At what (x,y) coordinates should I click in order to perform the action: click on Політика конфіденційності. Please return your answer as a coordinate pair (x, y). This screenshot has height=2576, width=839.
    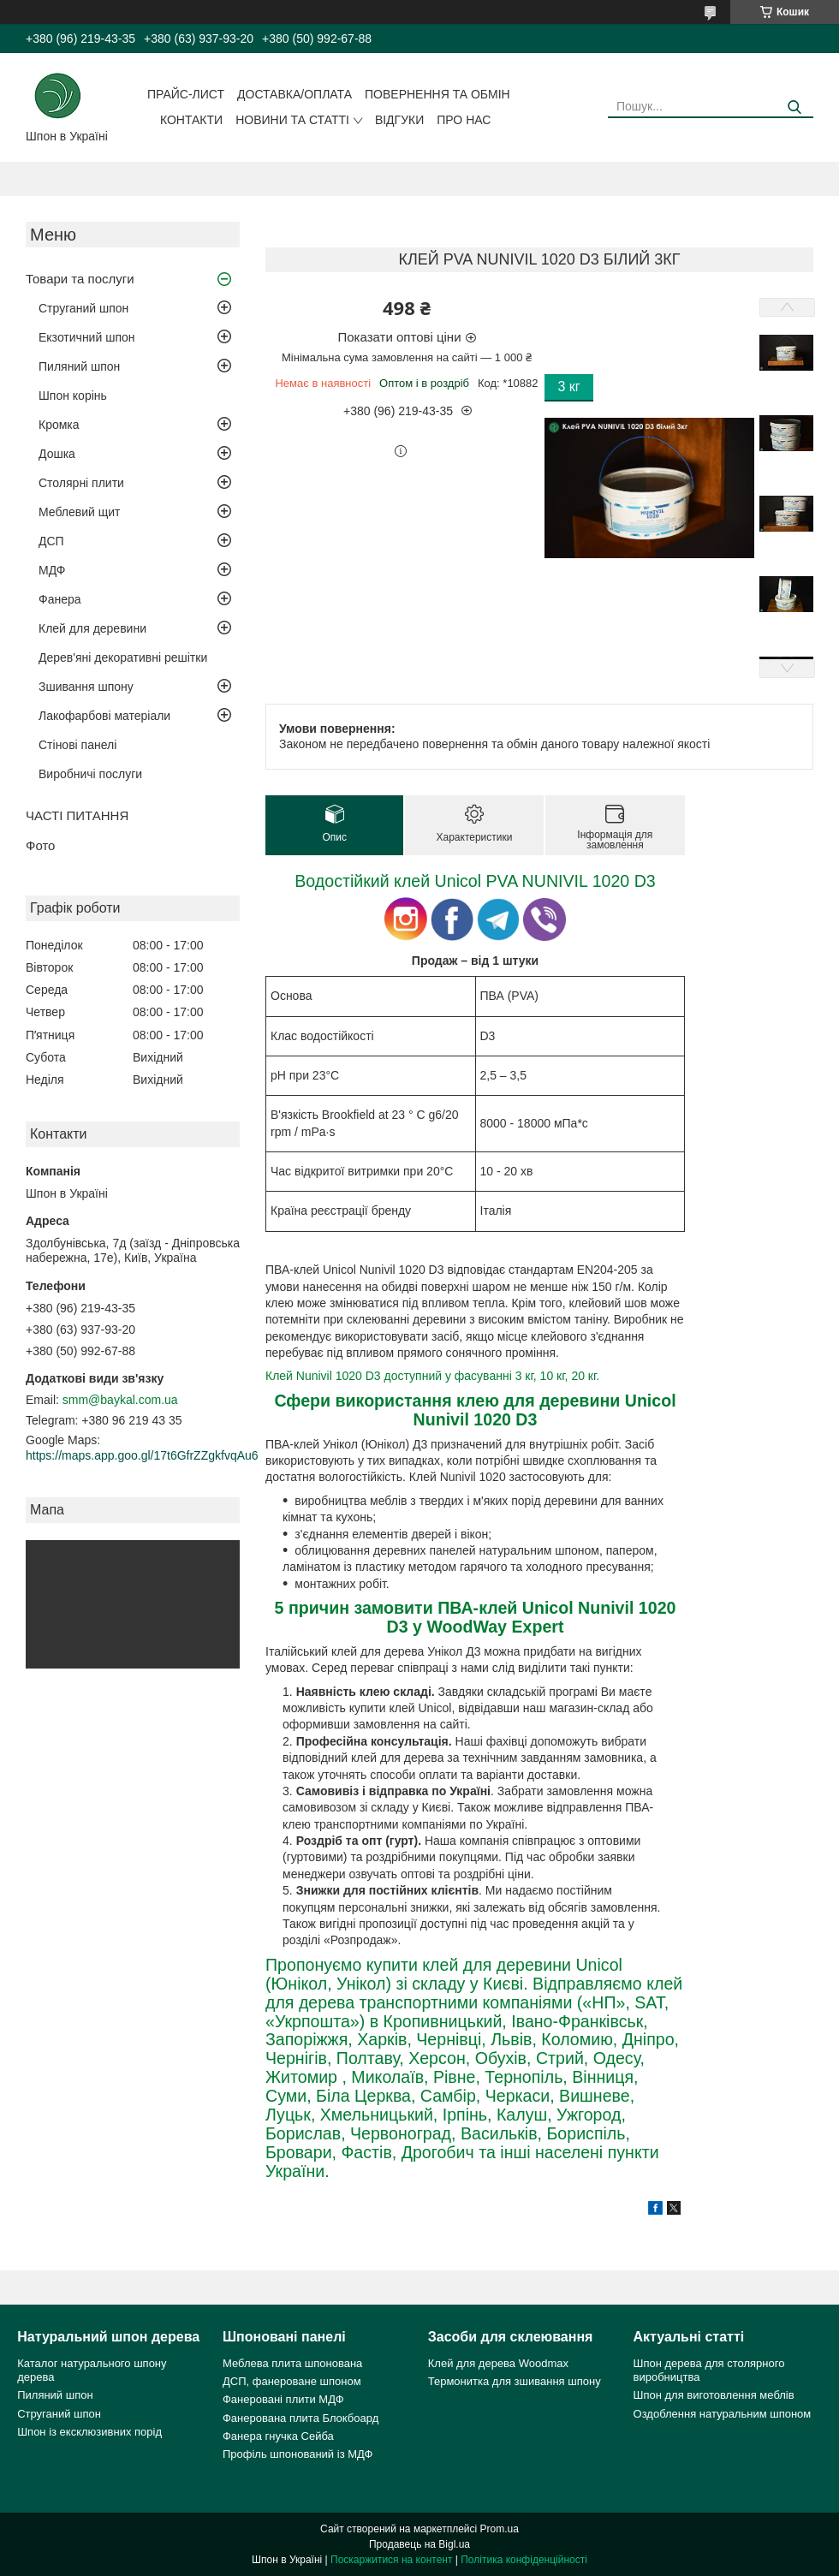
    Looking at the image, I should click on (524, 2560).